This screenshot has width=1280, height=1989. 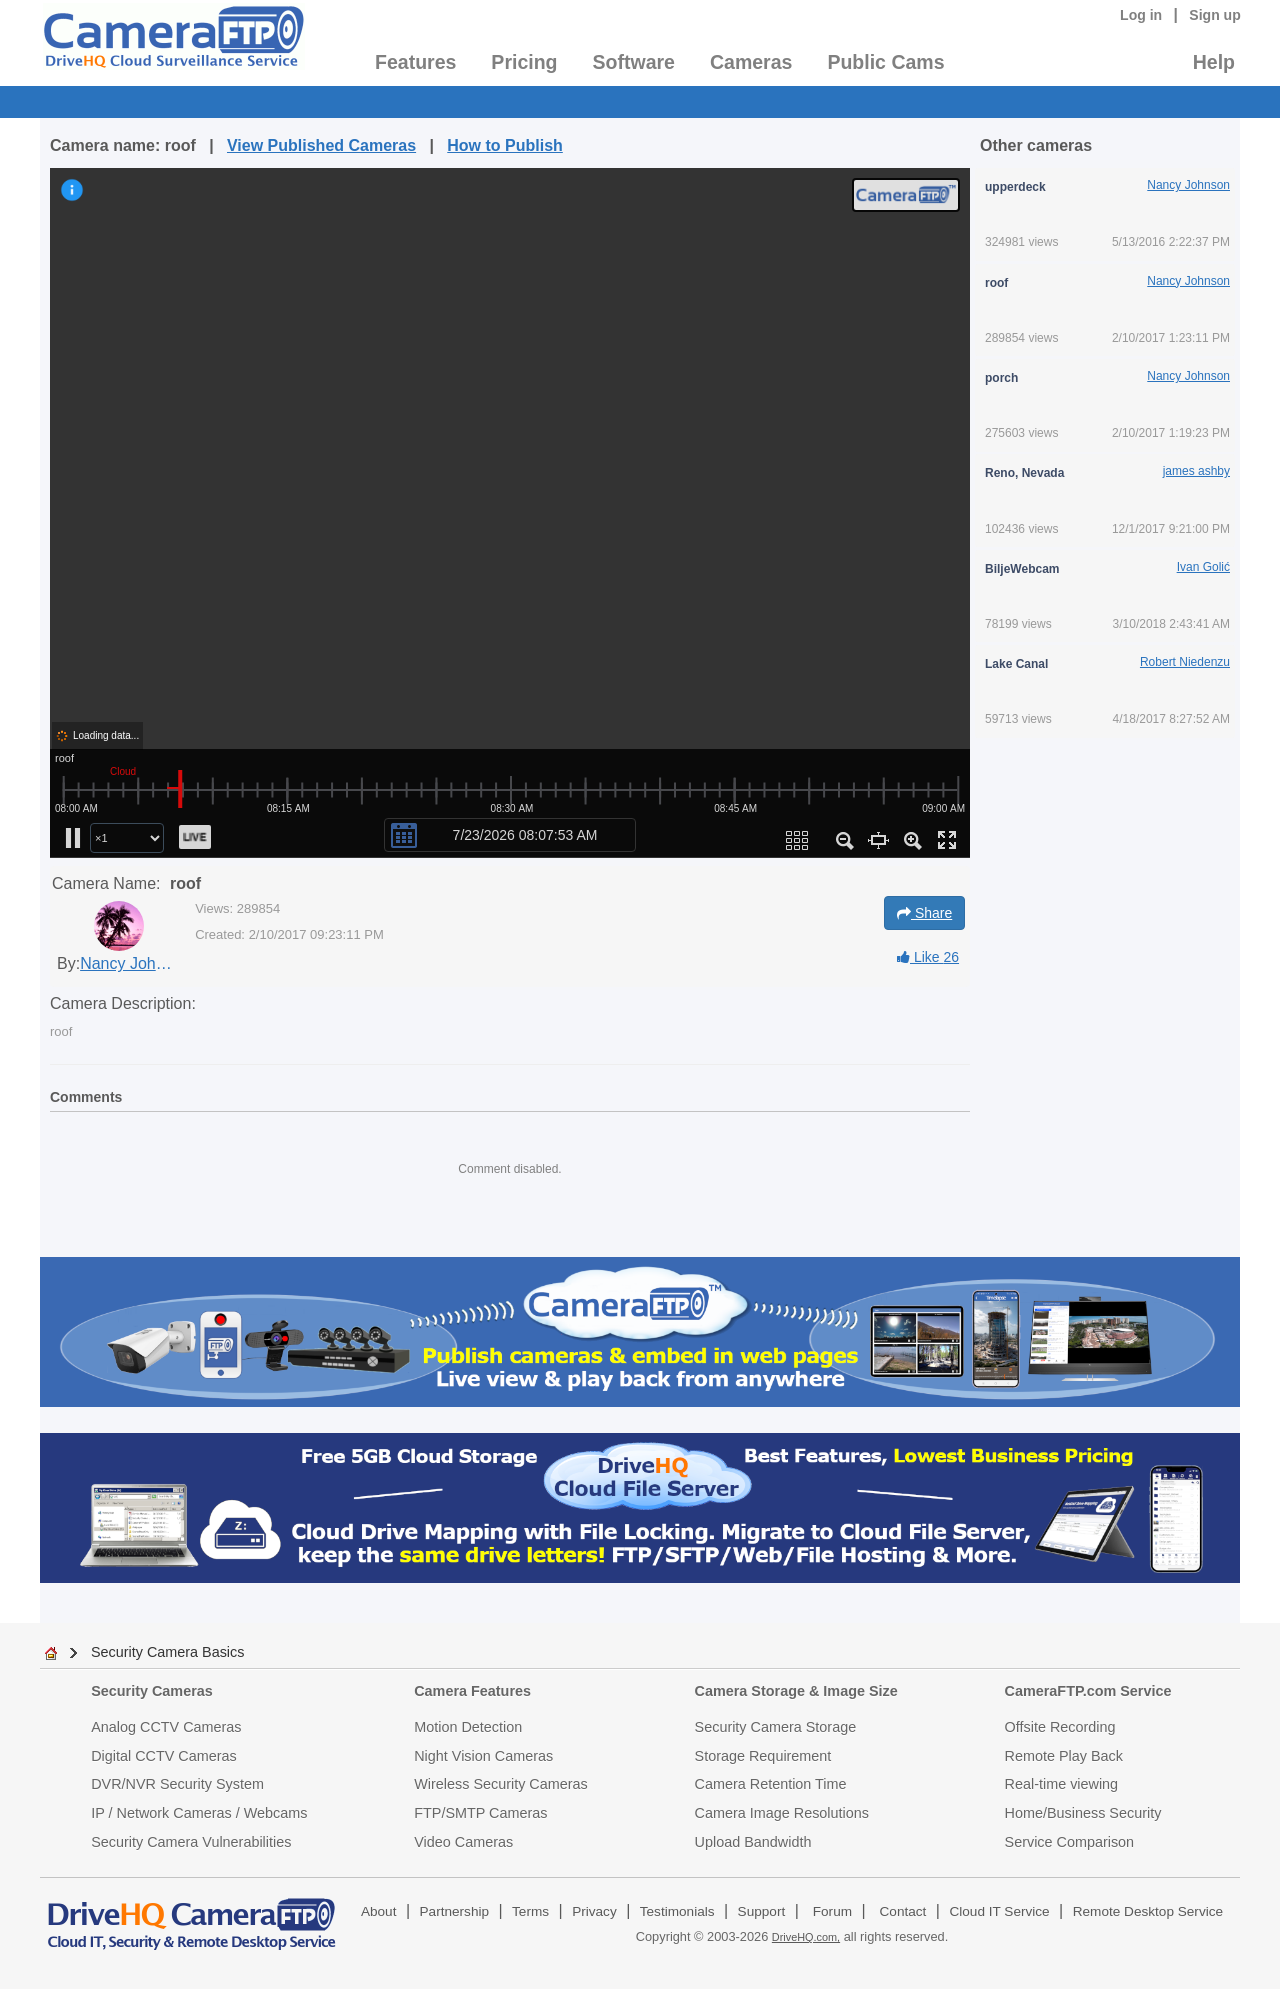 What do you see at coordinates (152, 1691) in the screenshot?
I see `Security Cameras` at bounding box center [152, 1691].